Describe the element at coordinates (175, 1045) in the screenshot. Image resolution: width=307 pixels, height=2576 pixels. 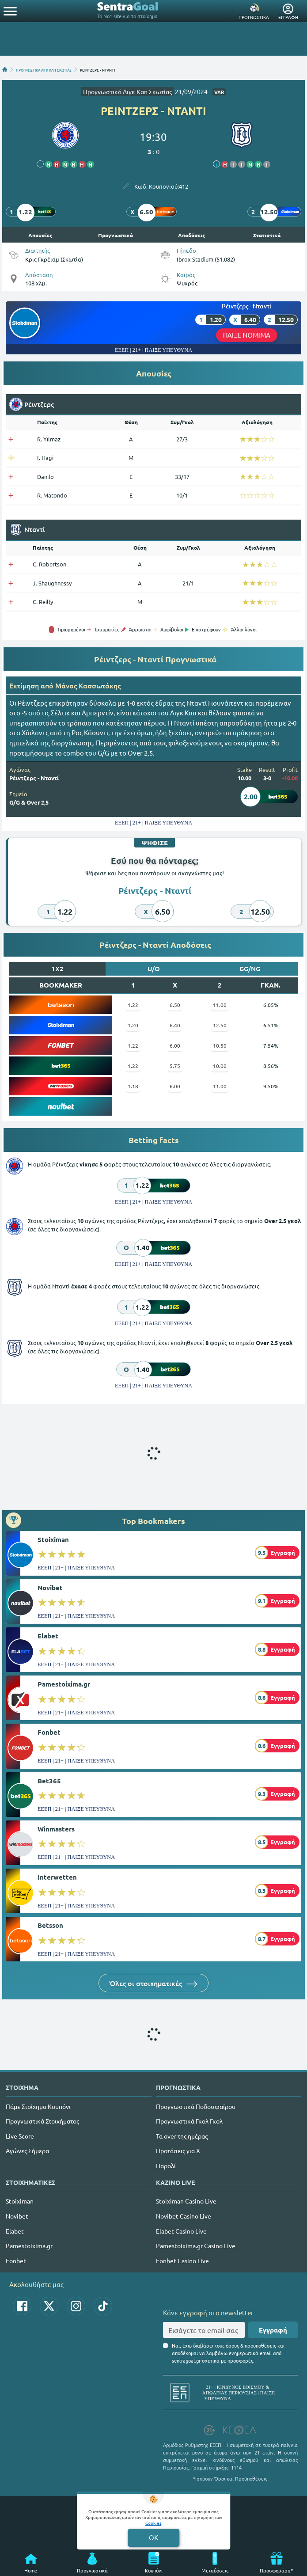
I see `6.00` at that location.